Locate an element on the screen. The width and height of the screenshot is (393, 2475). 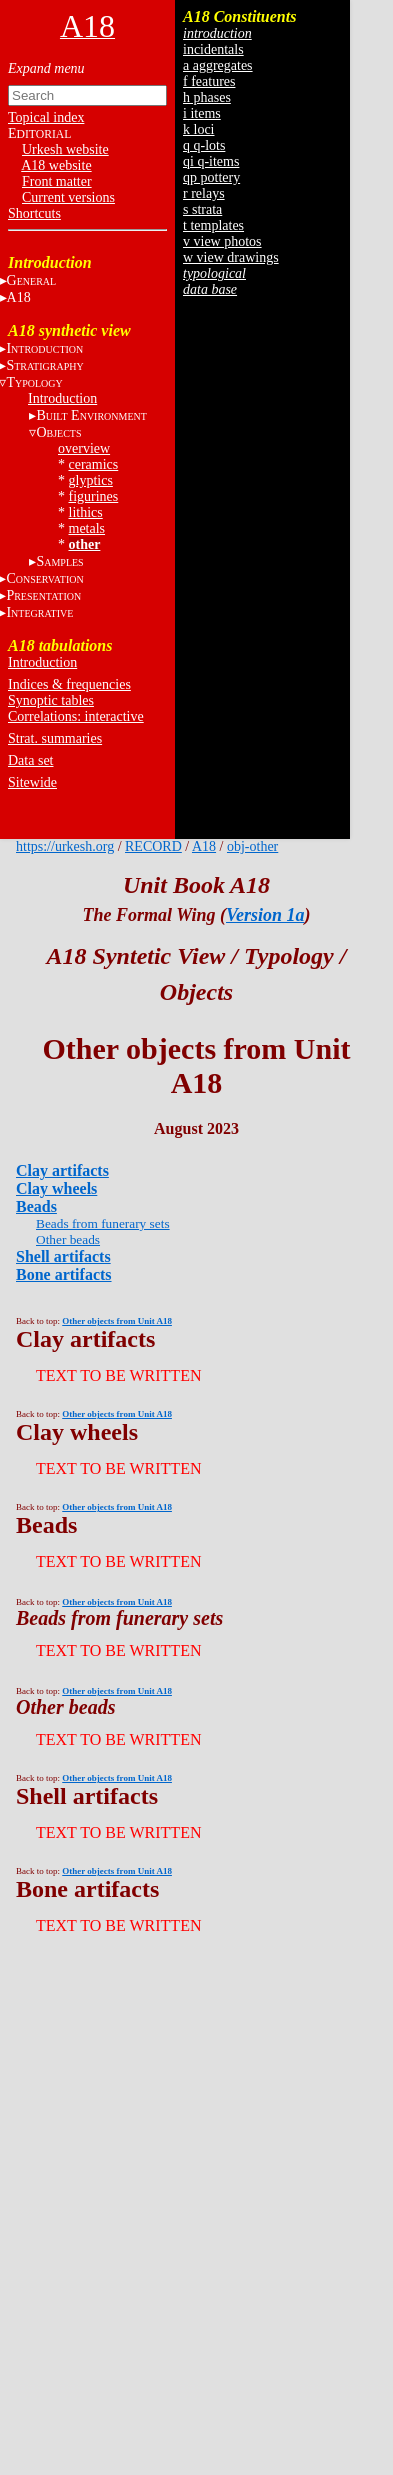
lithics is located at coordinates (86, 512).